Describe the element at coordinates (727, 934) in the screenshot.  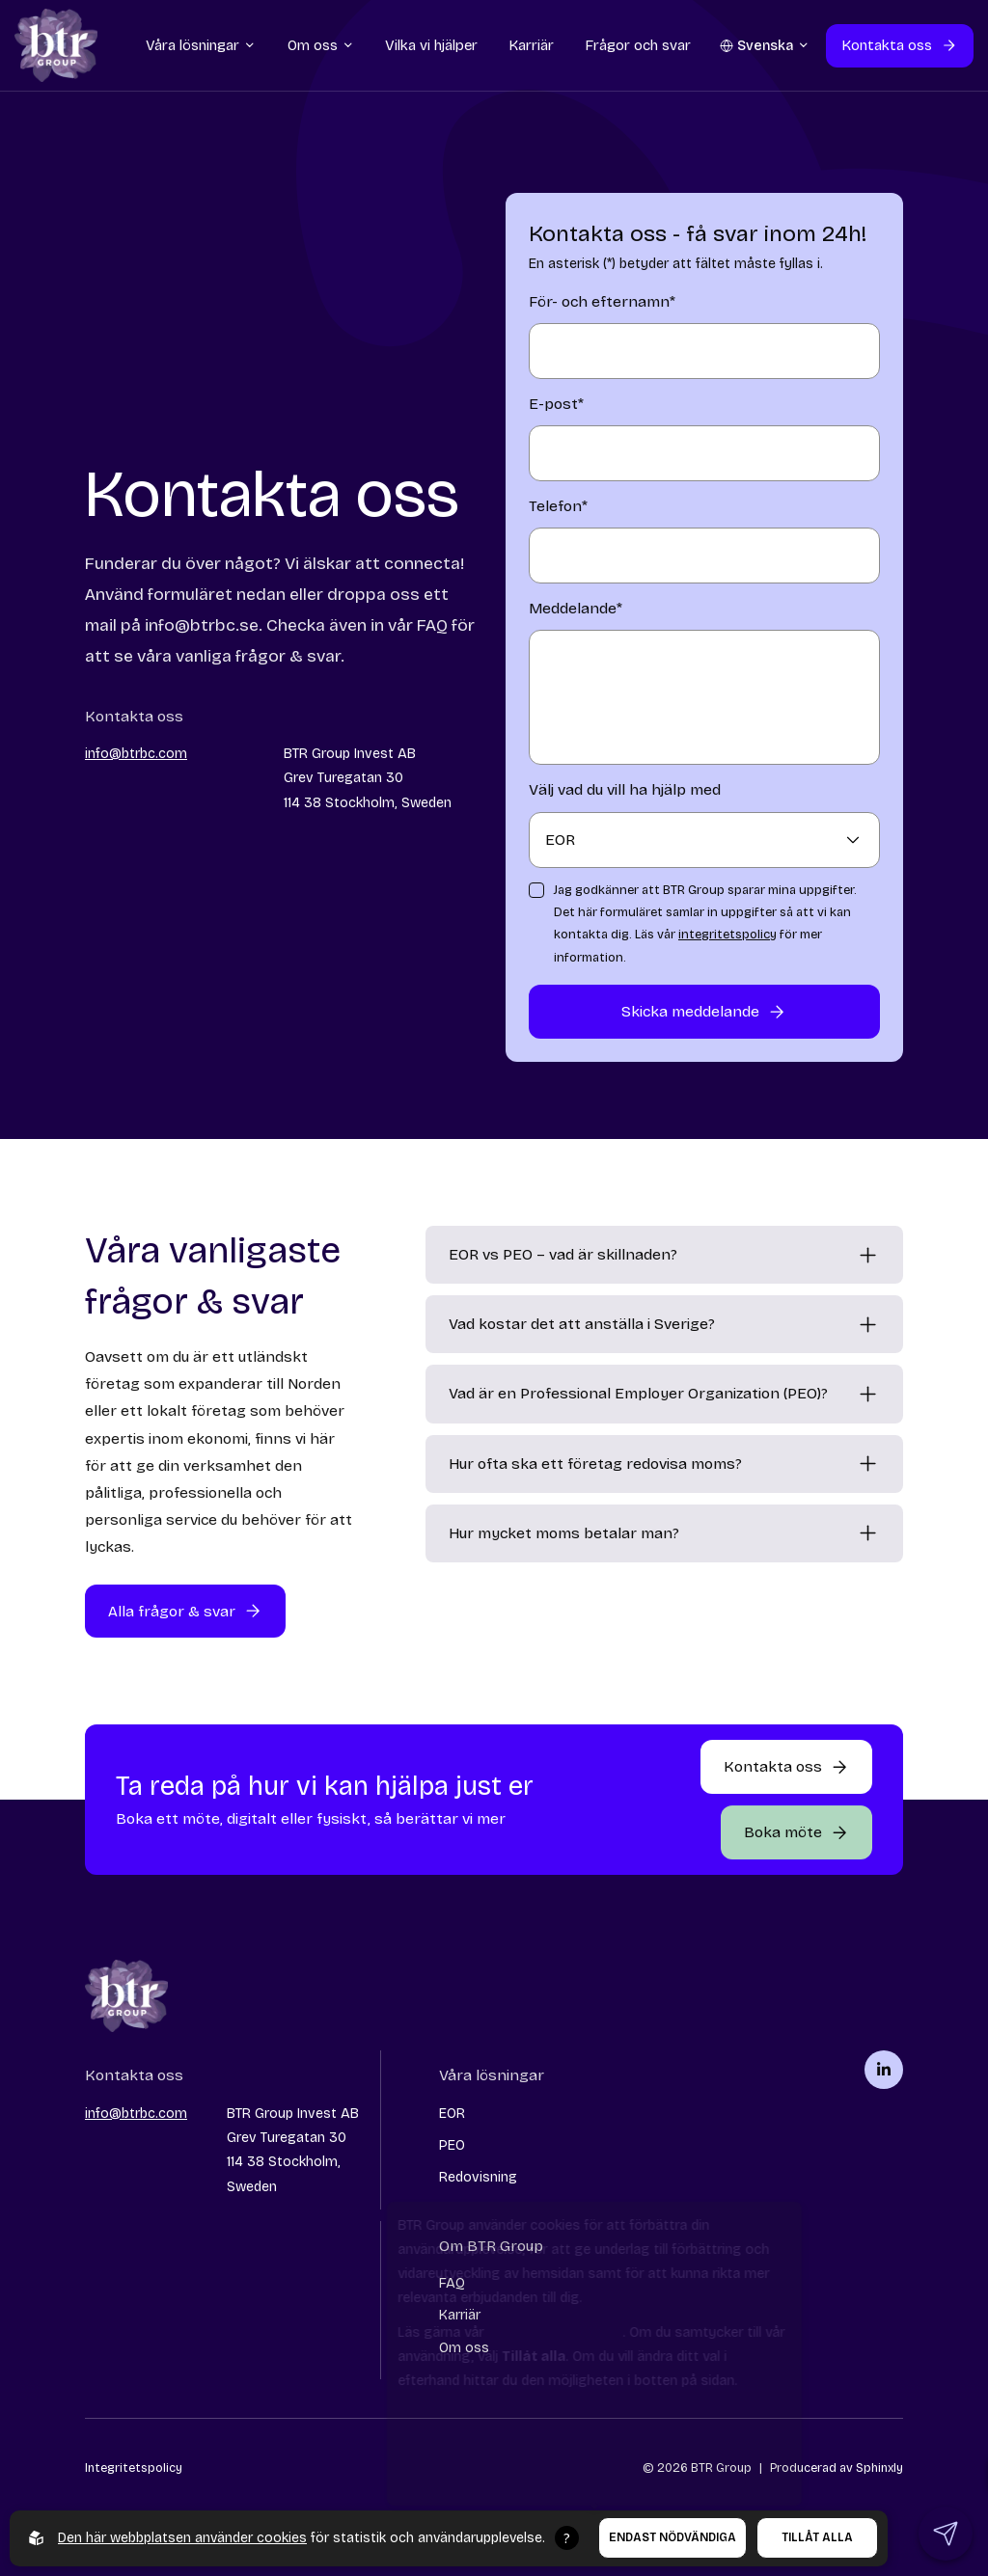
I see `integritetspolicy` at that location.